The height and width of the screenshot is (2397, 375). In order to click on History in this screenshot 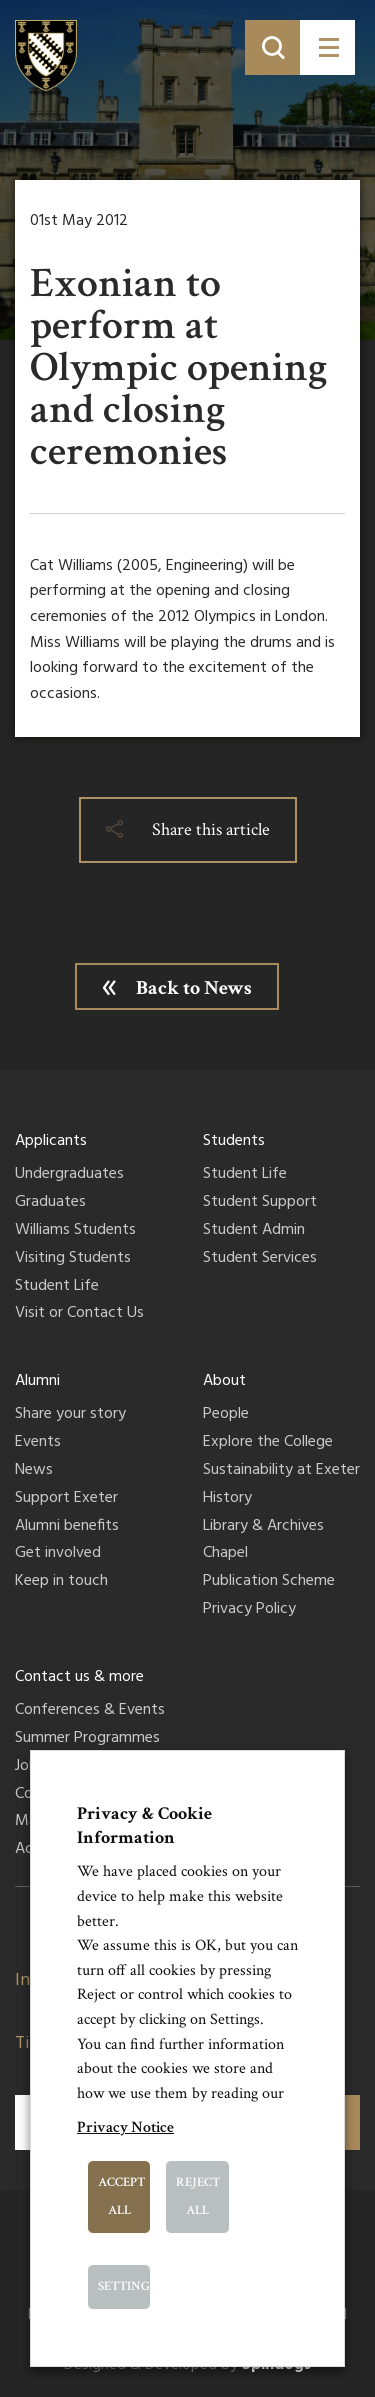, I will do `click(227, 1499)`.